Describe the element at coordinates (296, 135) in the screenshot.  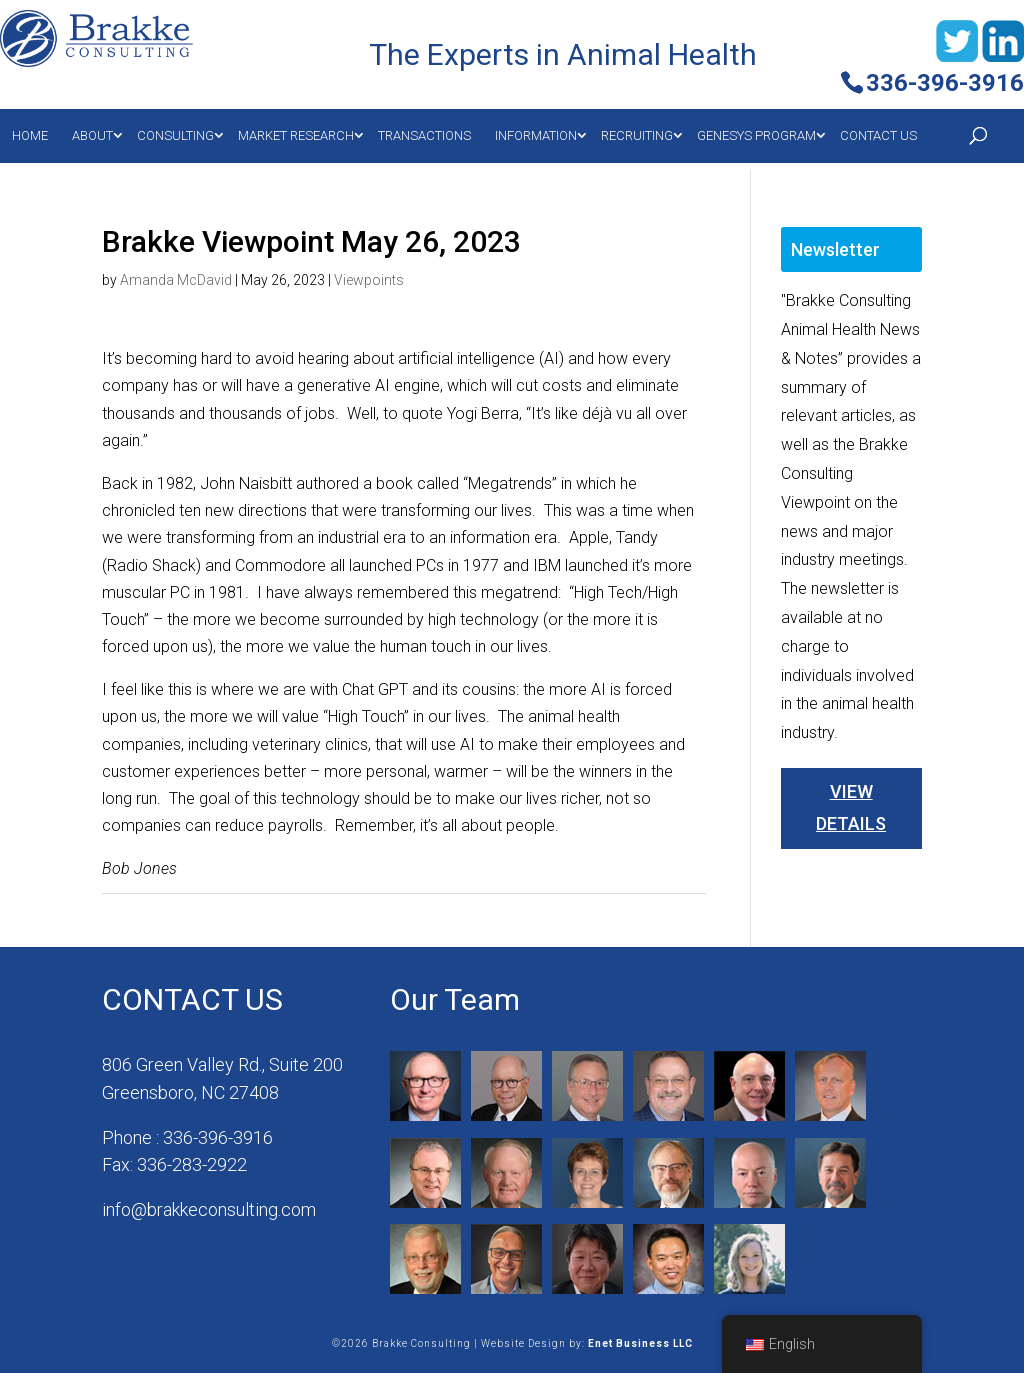
I see `MARKET RESEARCH` at that location.